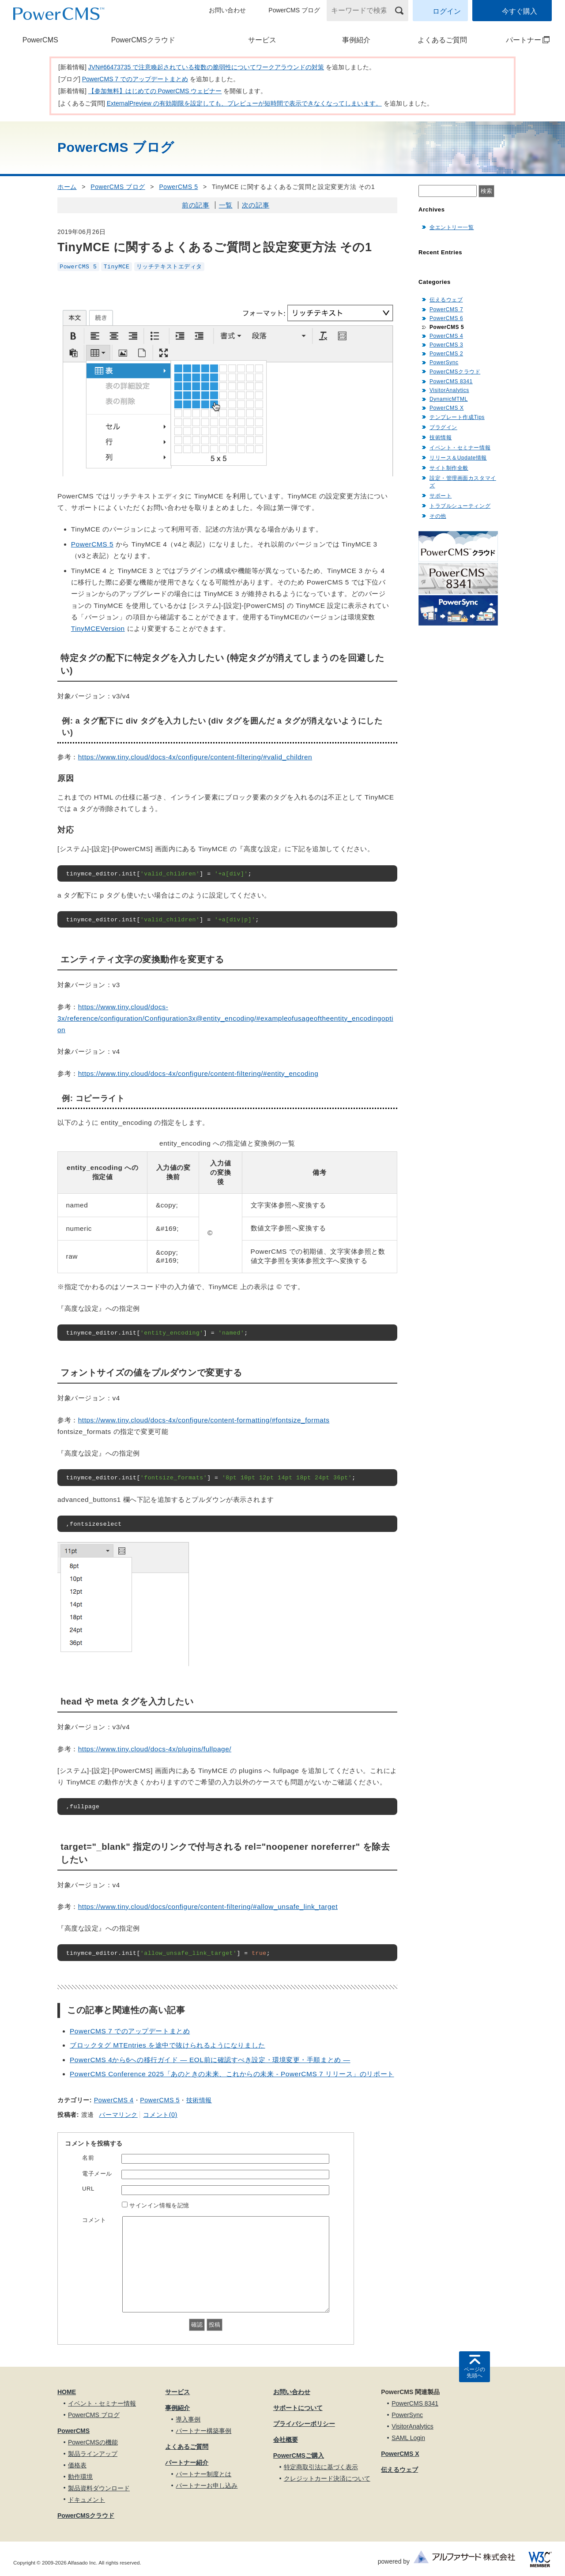 This screenshot has width=565, height=2576. I want to click on PowerCMS 2, so click(446, 354).